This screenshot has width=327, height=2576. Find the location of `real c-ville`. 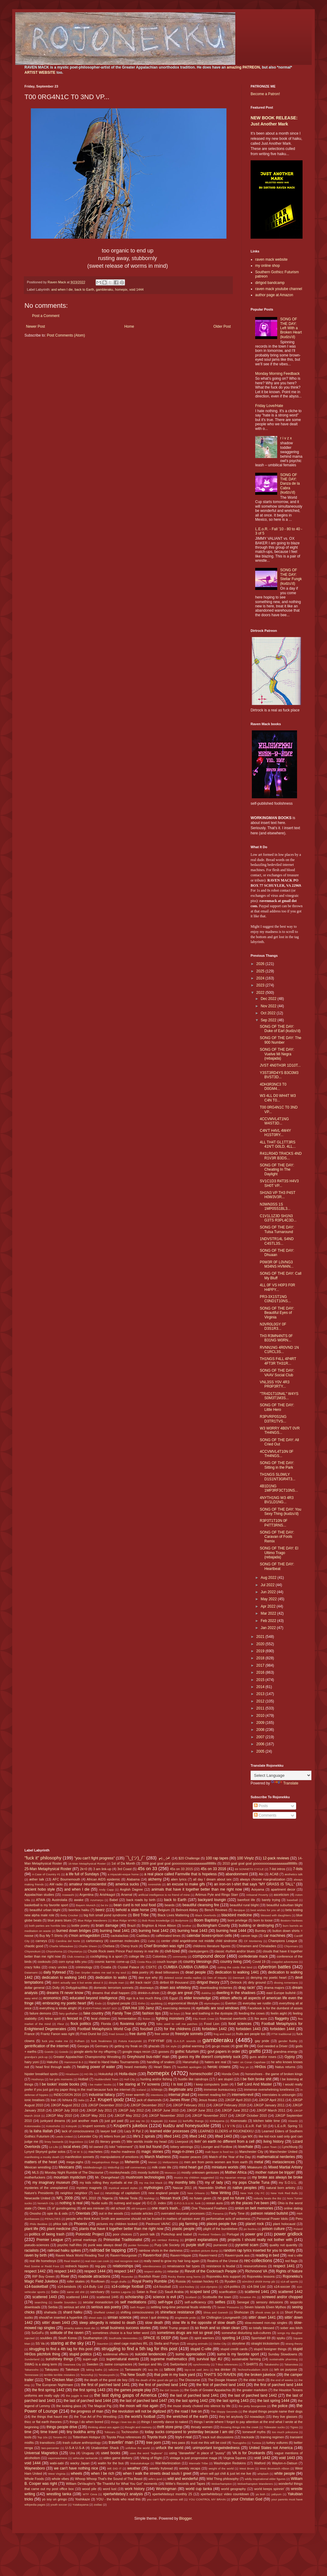

real c-ville is located at coordinates (295, 2255).